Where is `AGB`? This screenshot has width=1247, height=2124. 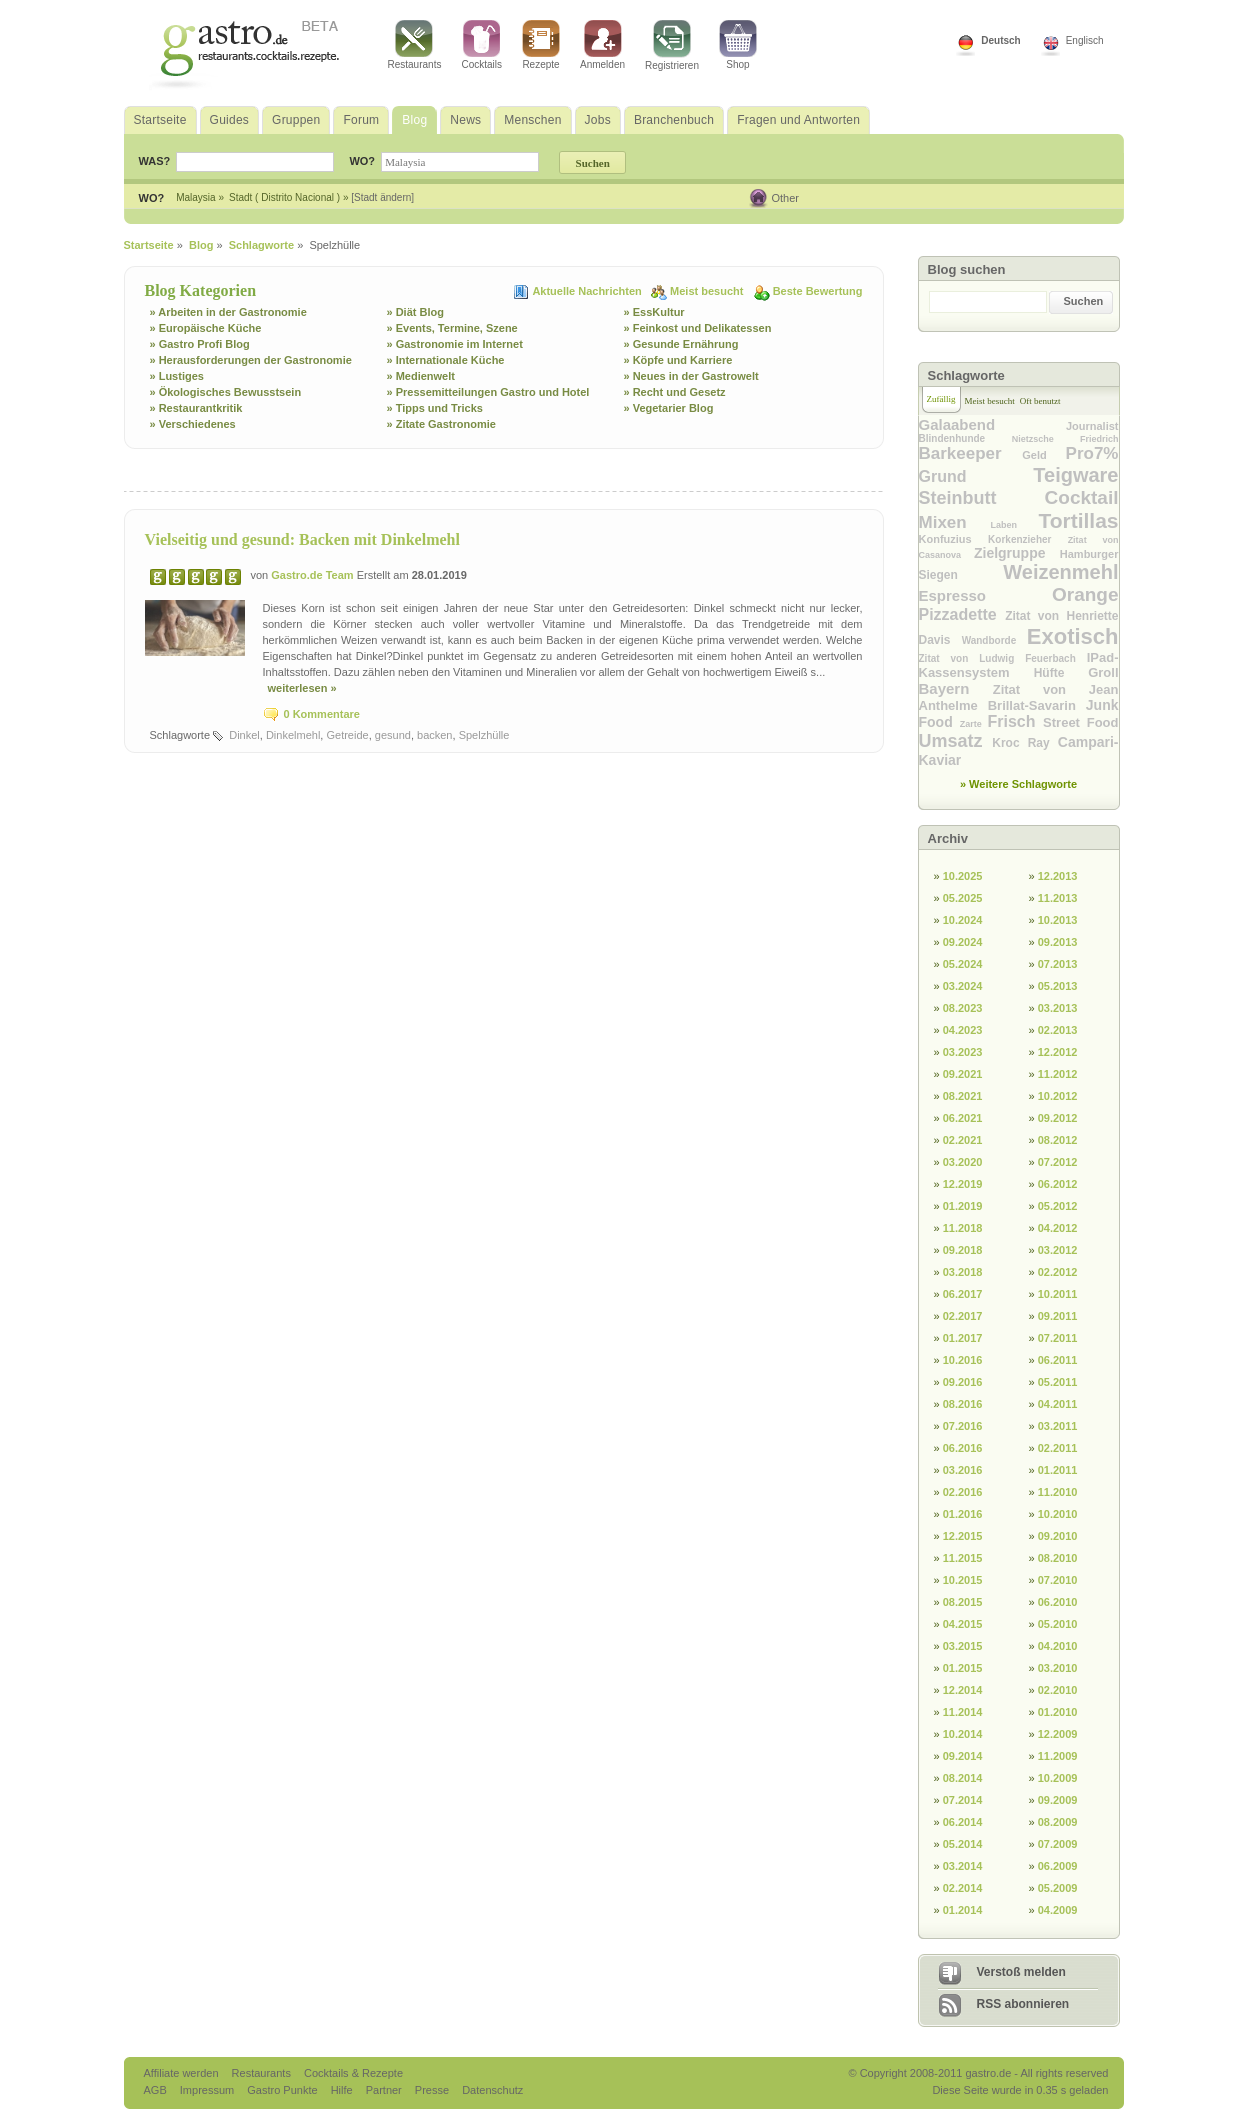
AGB is located at coordinates (157, 2090).